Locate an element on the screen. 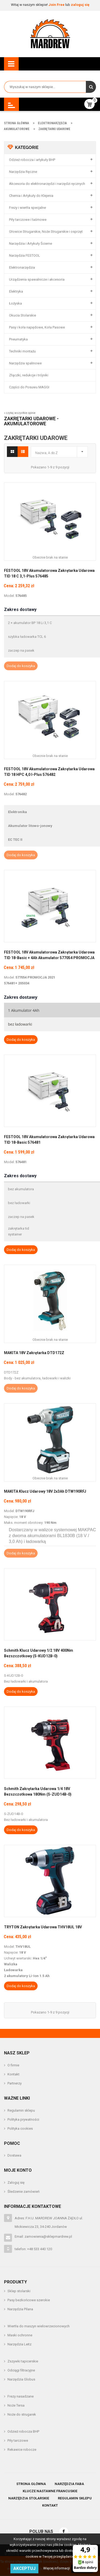  Polityka prywatności is located at coordinates (23, 2119).